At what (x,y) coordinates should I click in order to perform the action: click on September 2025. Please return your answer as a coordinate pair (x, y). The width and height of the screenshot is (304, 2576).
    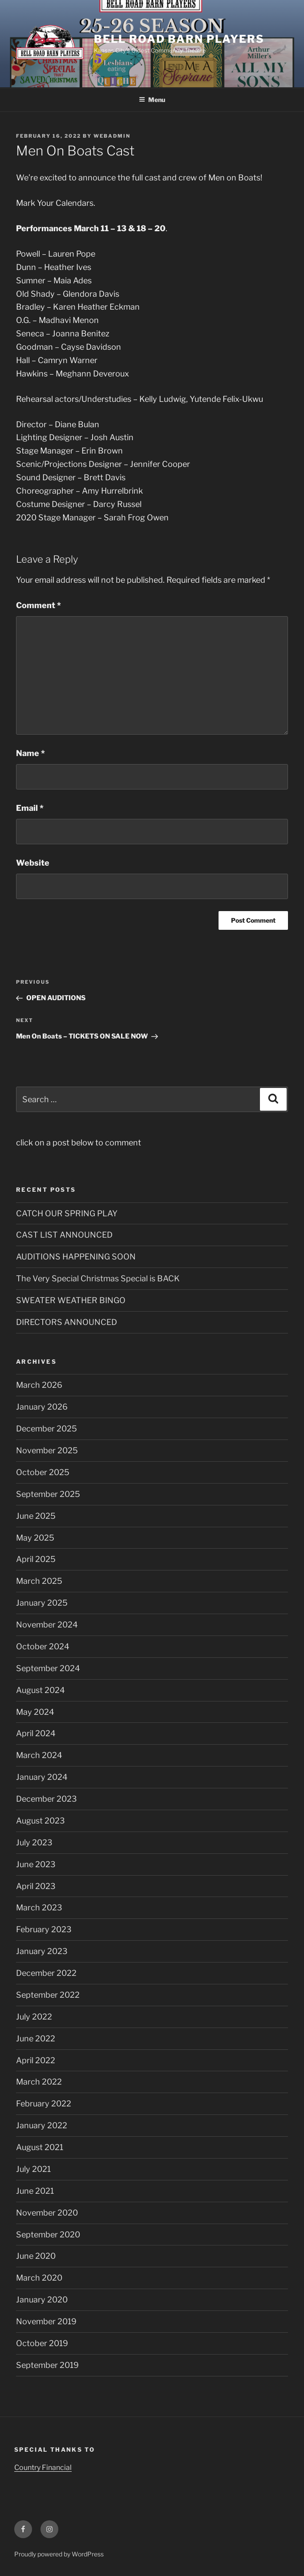
    Looking at the image, I should click on (48, 1494).